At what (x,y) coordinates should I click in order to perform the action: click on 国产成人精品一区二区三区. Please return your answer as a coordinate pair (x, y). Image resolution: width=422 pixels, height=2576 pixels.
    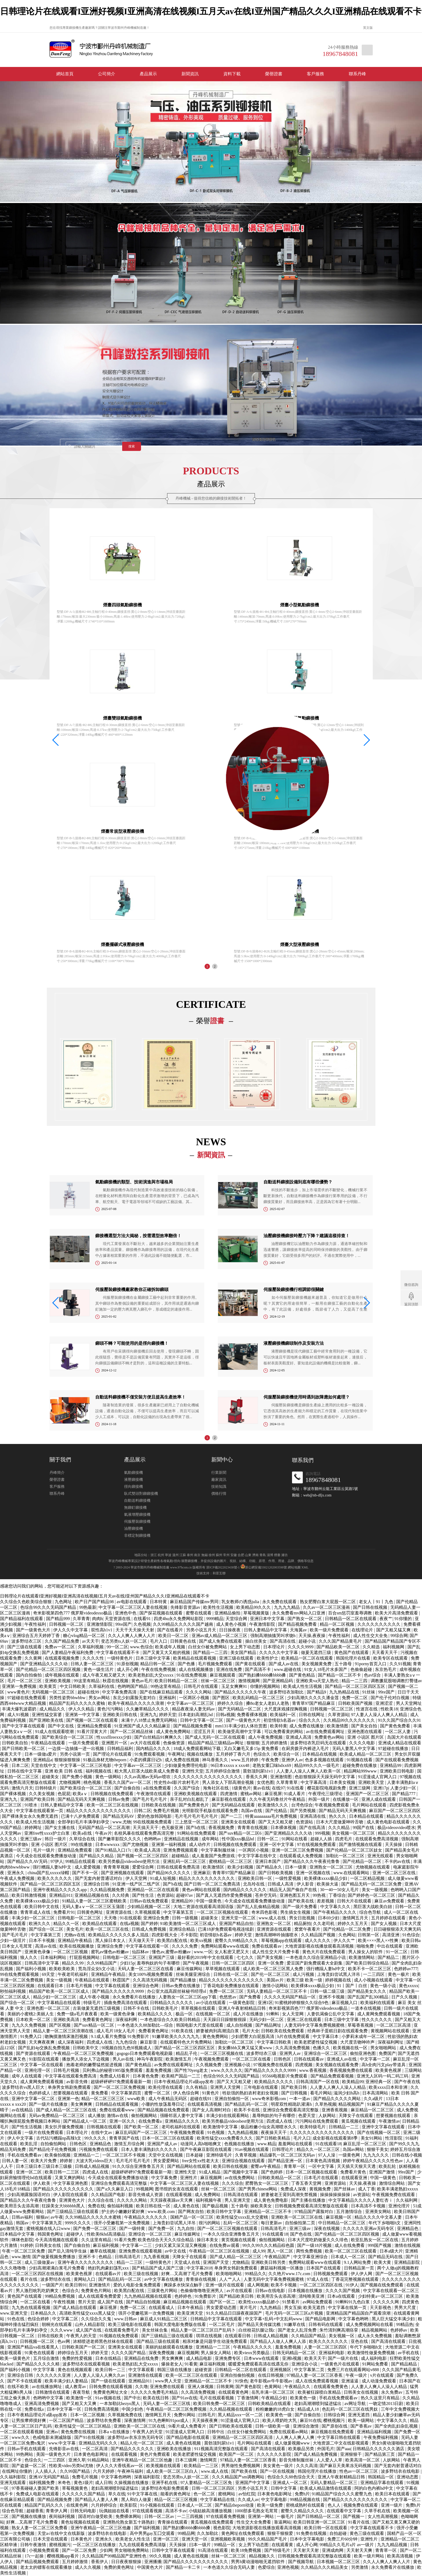
    Looking at the image, I should click on (236, 2256).